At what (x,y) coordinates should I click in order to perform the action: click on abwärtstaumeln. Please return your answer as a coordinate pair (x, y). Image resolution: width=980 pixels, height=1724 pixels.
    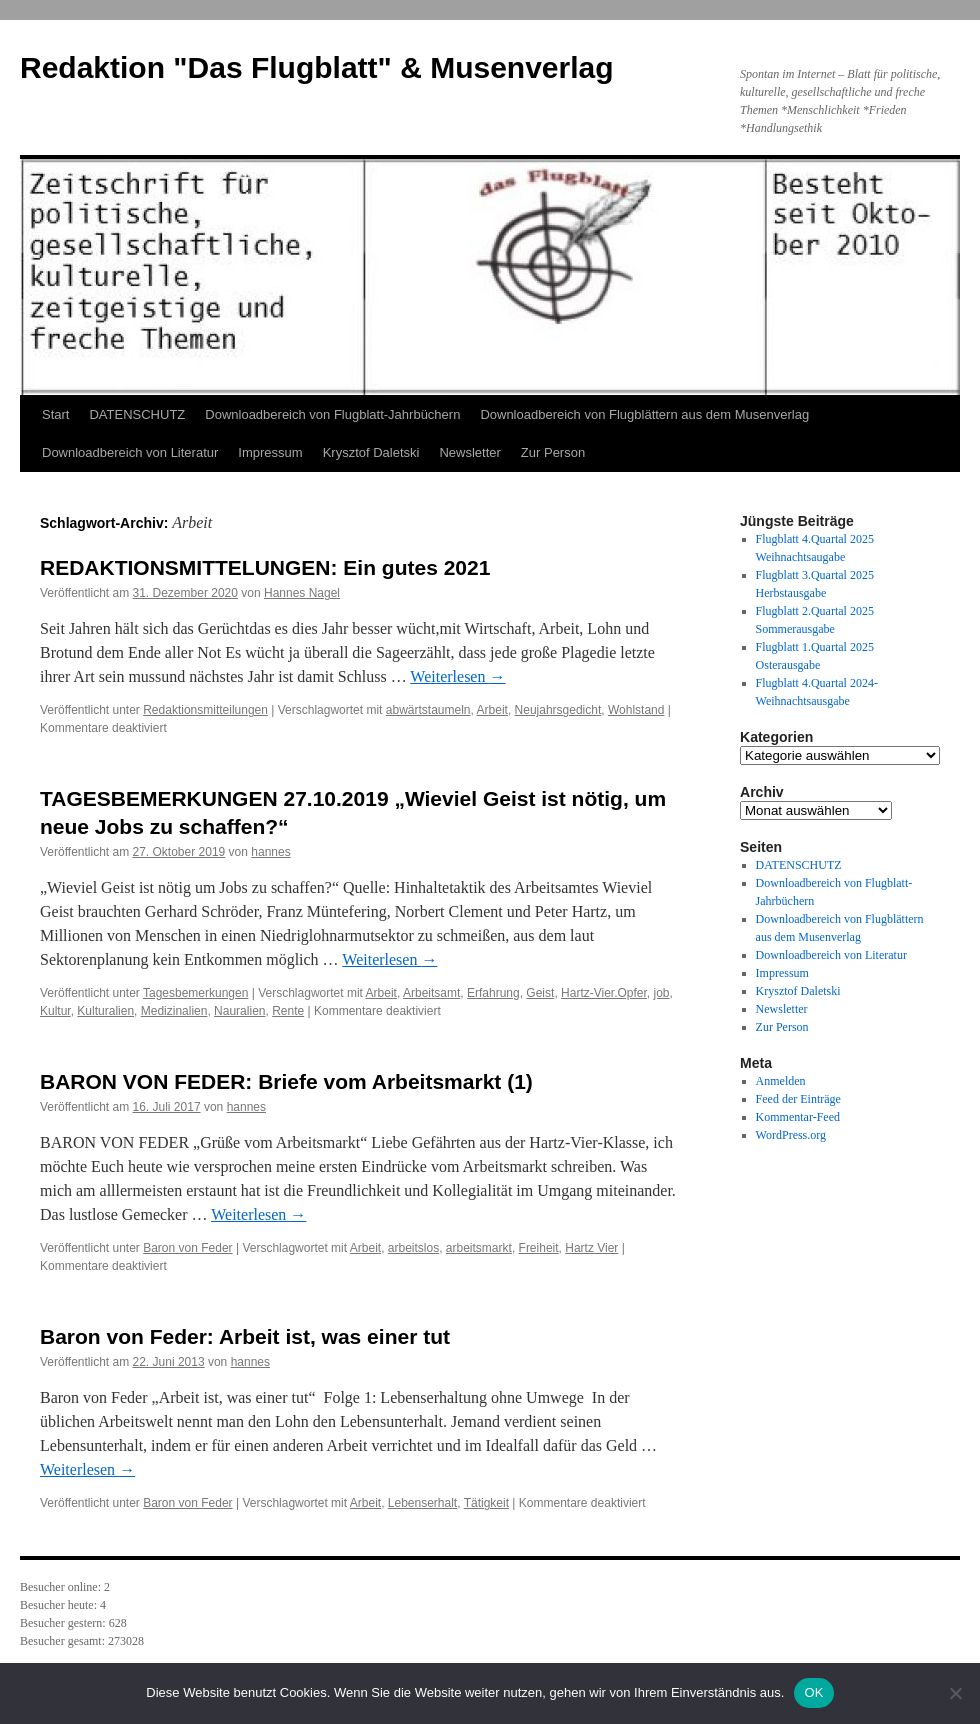
    Looking at the image, I should click on (428, 710).